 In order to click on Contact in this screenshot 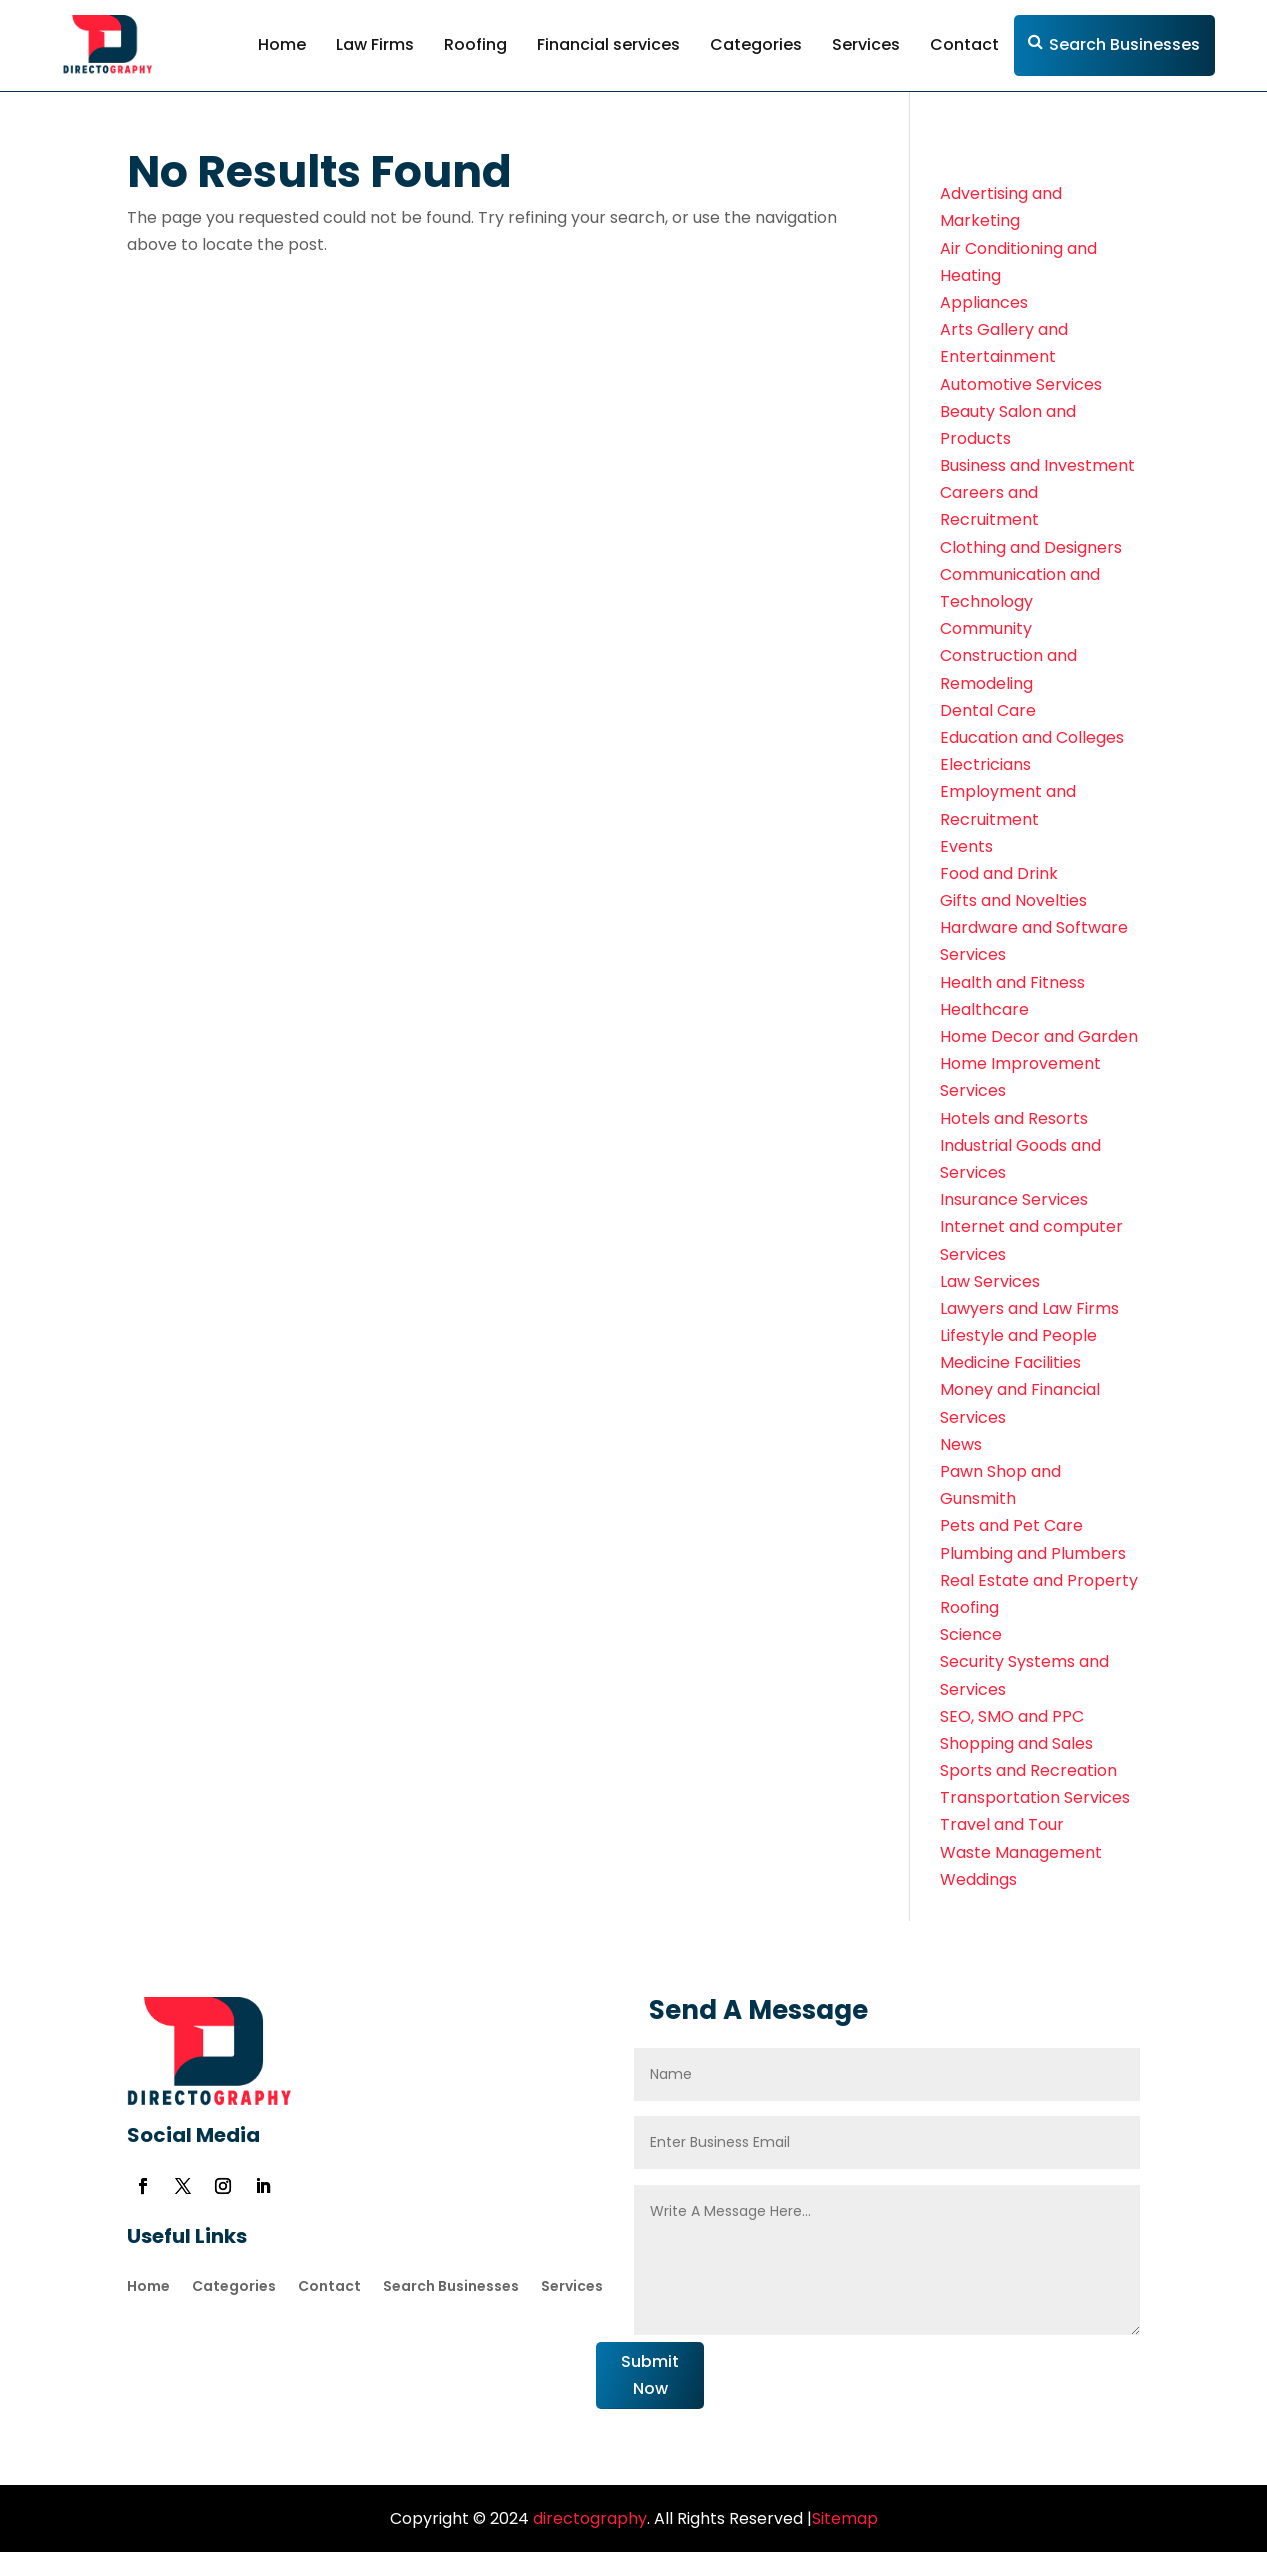, I will do `click(964, 44)`.